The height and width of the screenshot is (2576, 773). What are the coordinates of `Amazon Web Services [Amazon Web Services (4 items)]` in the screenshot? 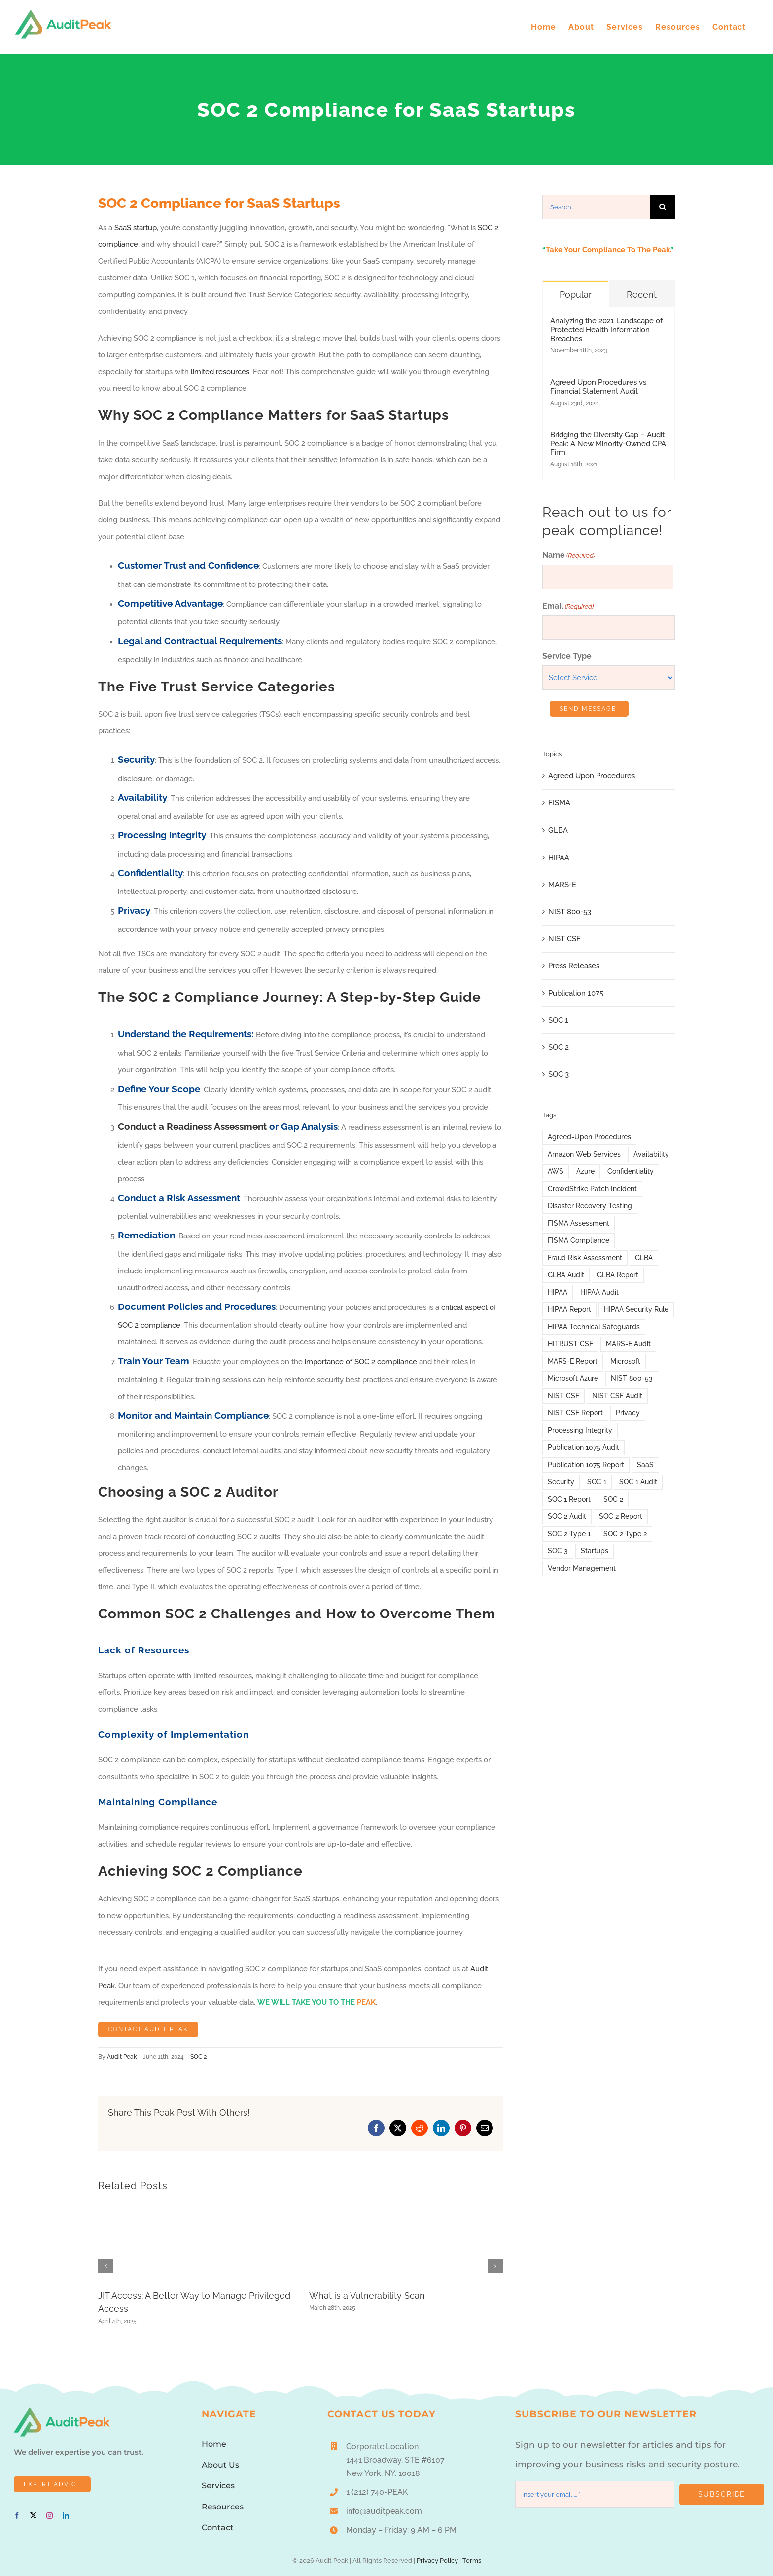 It's located at (584, 1154).